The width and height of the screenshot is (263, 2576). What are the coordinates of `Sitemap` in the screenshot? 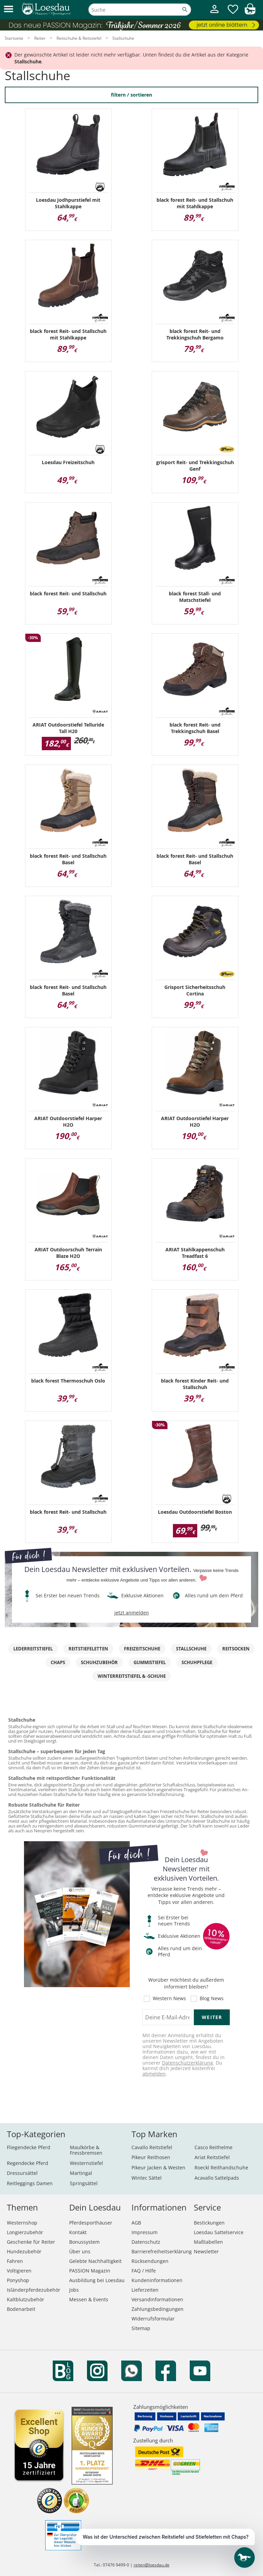 It's located at (141, 2328).